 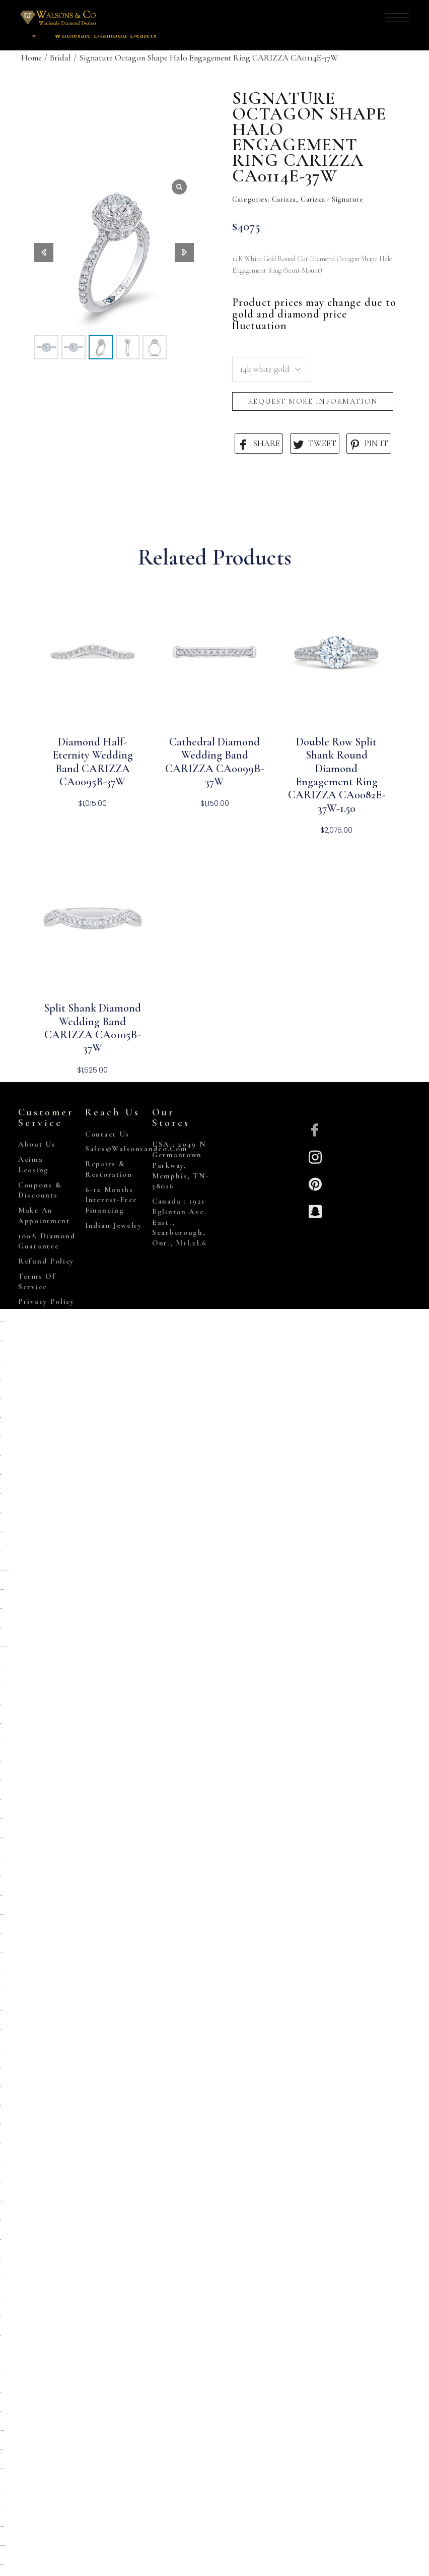 I want to click on deposit 5000, so click(x=0, y=1608).